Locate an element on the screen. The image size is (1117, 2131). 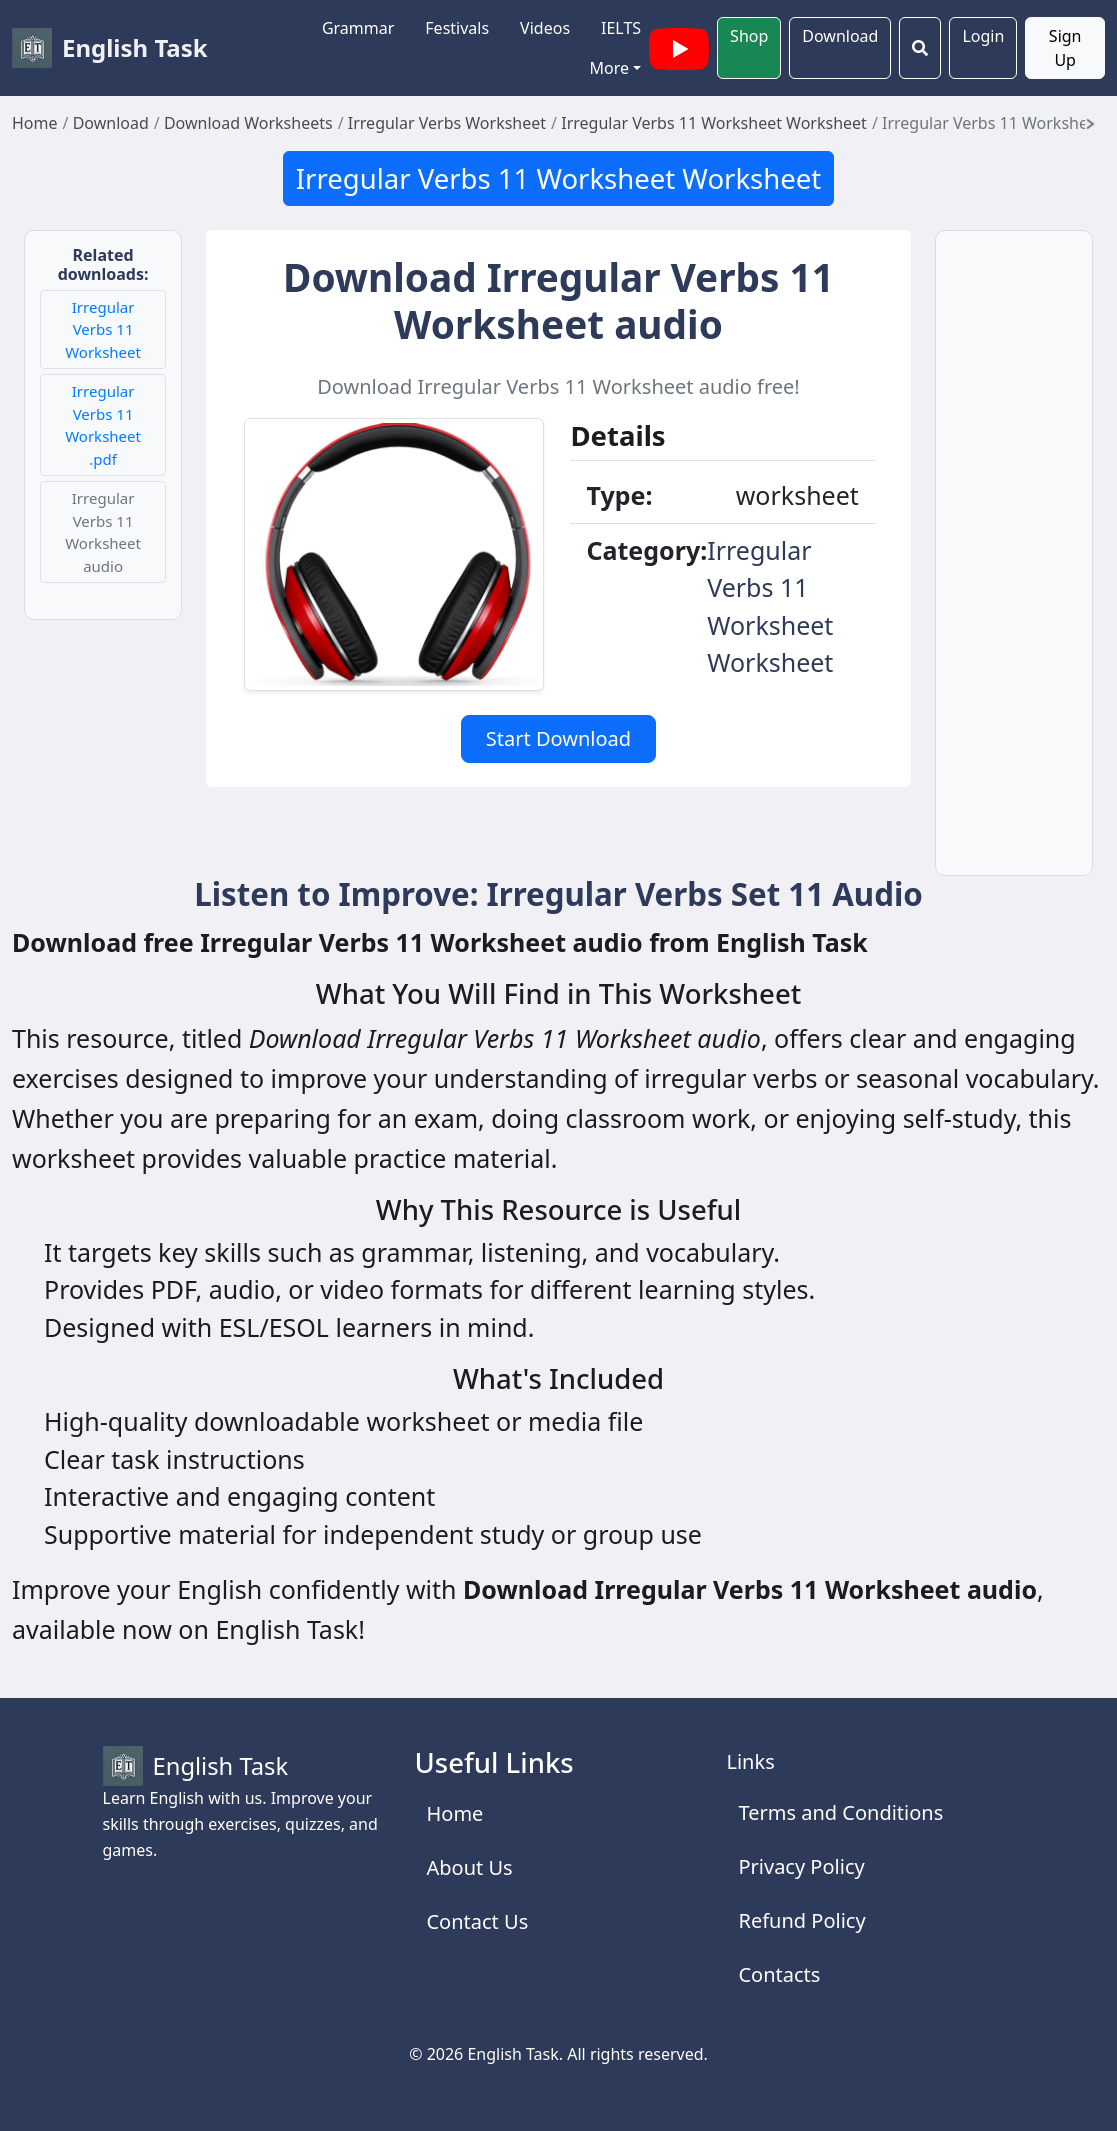
Home is located at coordinates (454, 1813).